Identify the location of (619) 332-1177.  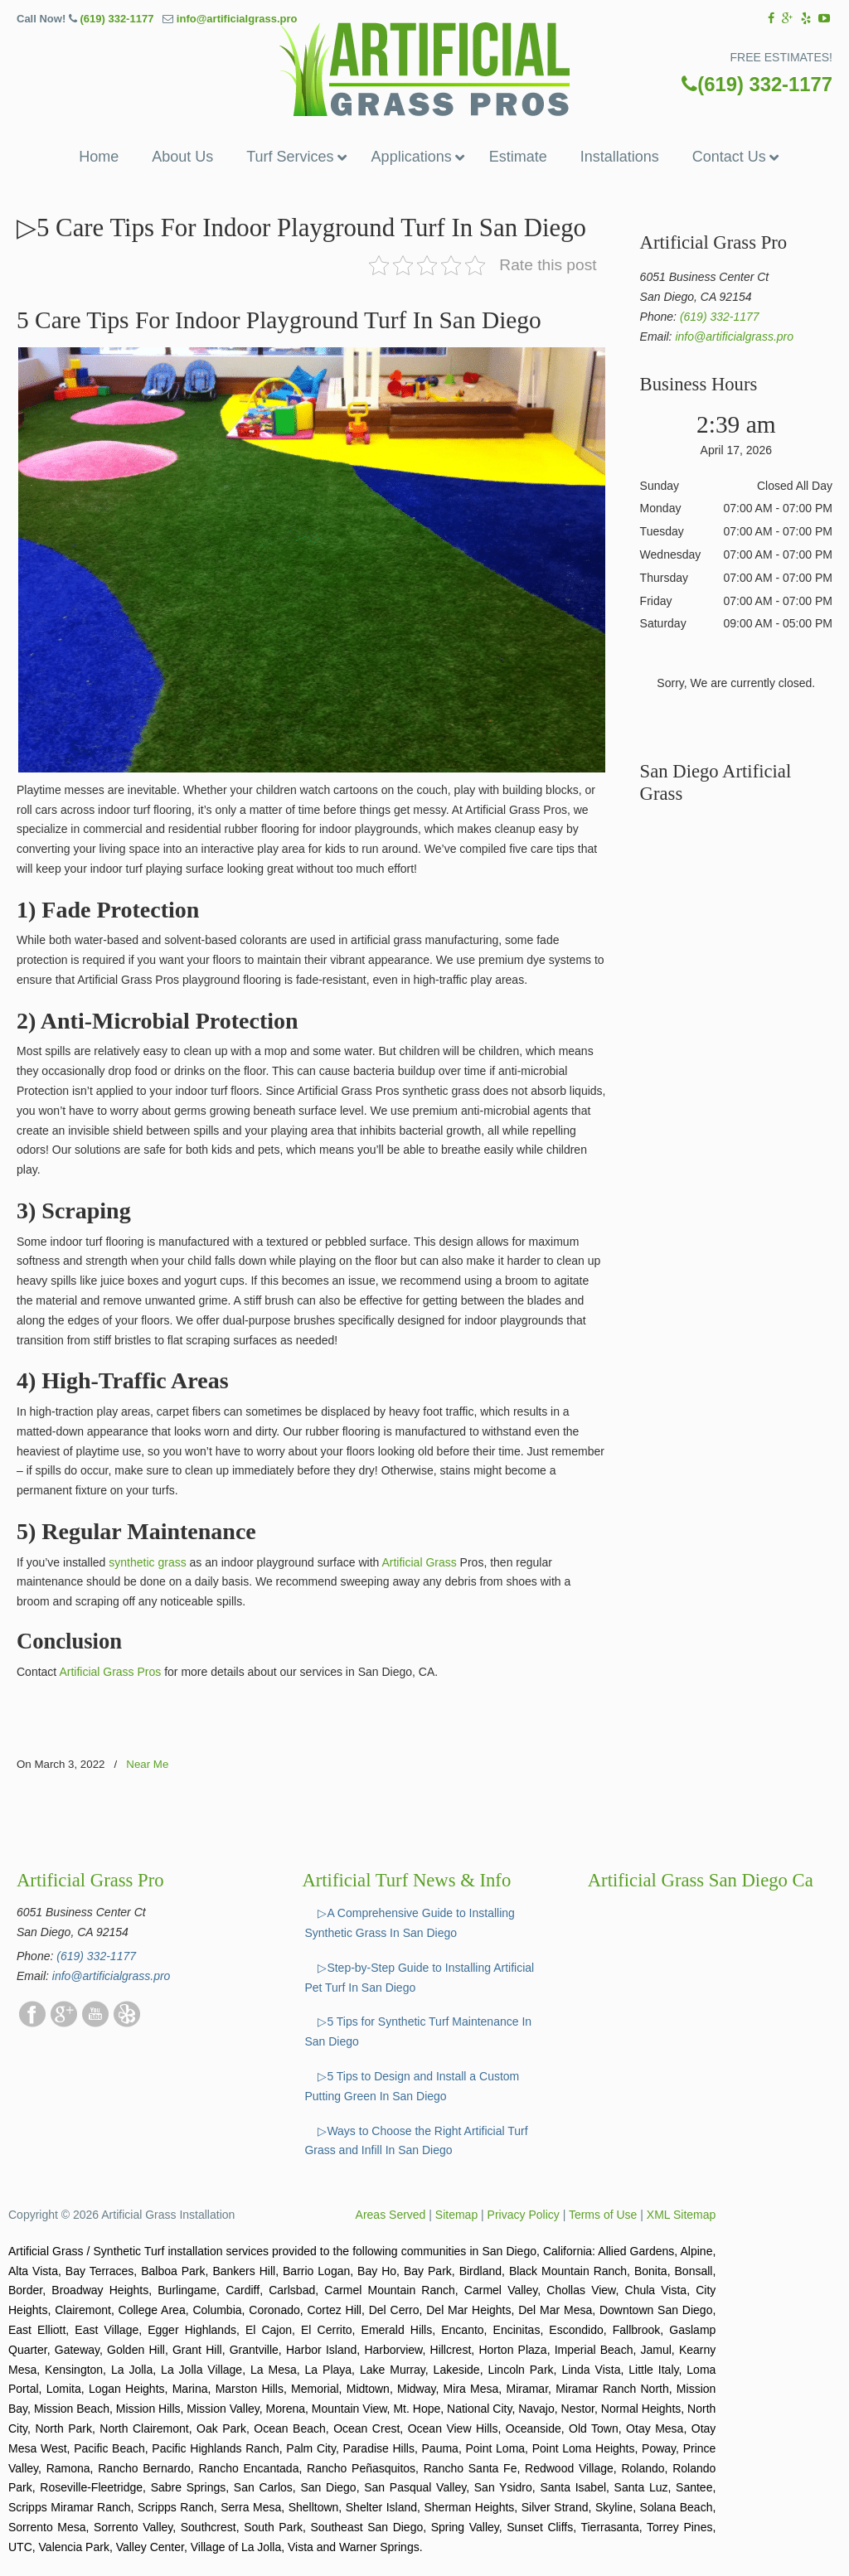
(116, 18).